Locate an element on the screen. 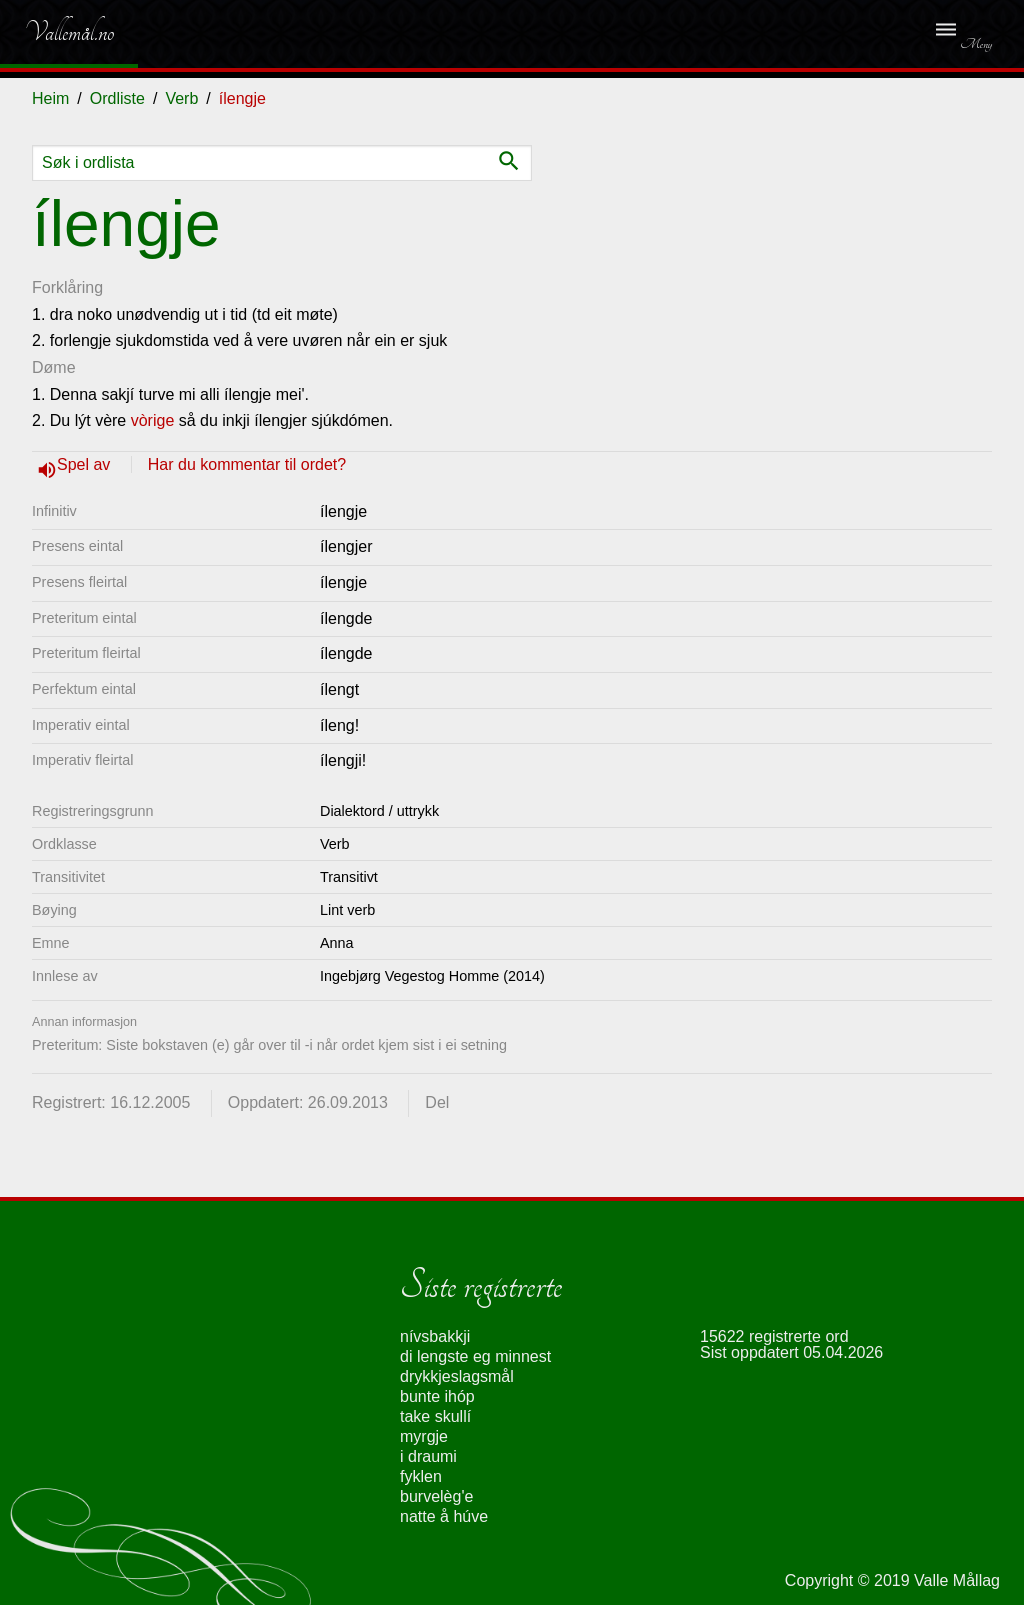 This screenshot has width=1024, height=1605. Heim is located at coordinates (50, 98).